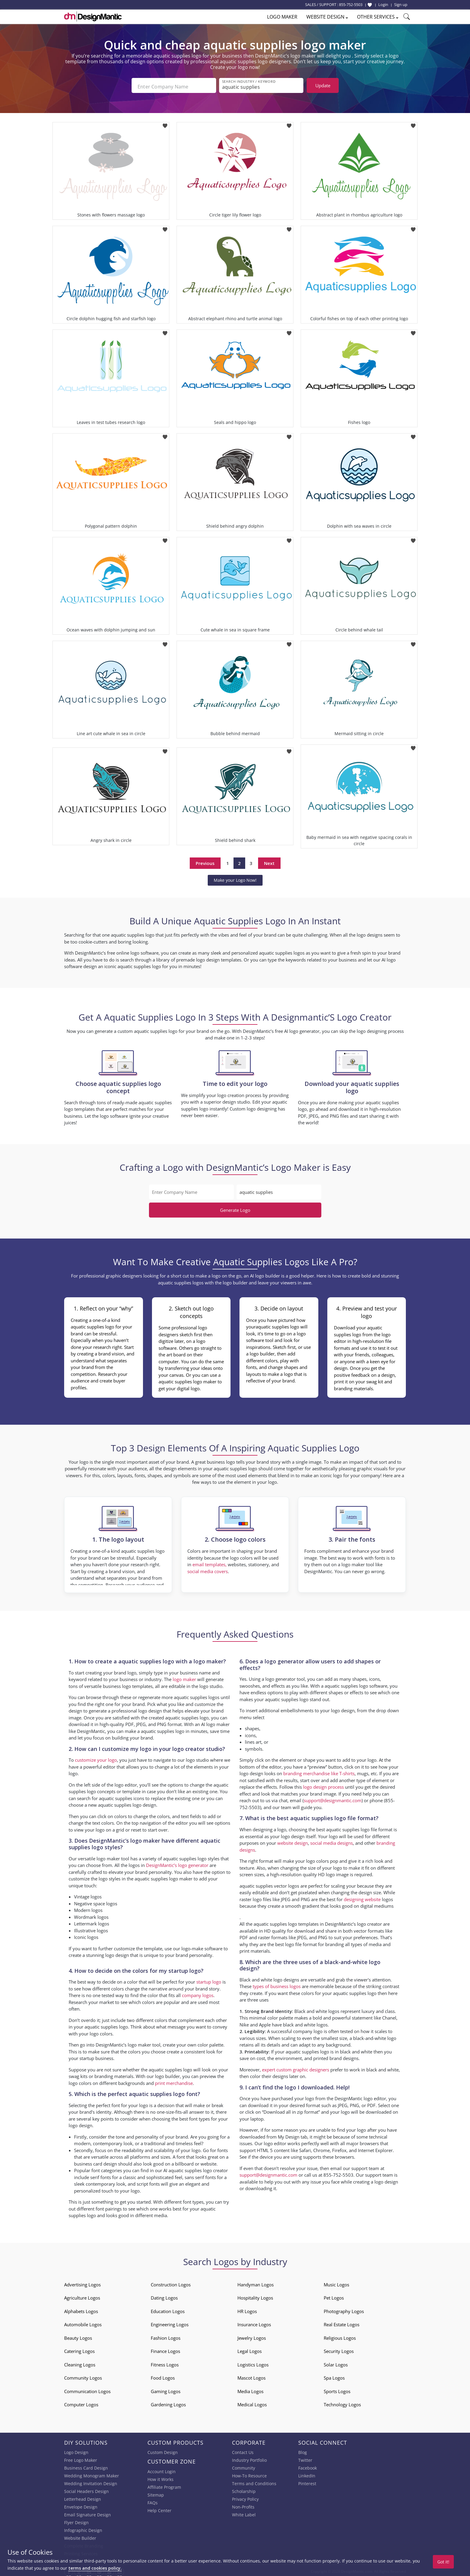  Describe the element at coordinates (334, 2296) in the screenshot. I see `Pet Logos` at that location.